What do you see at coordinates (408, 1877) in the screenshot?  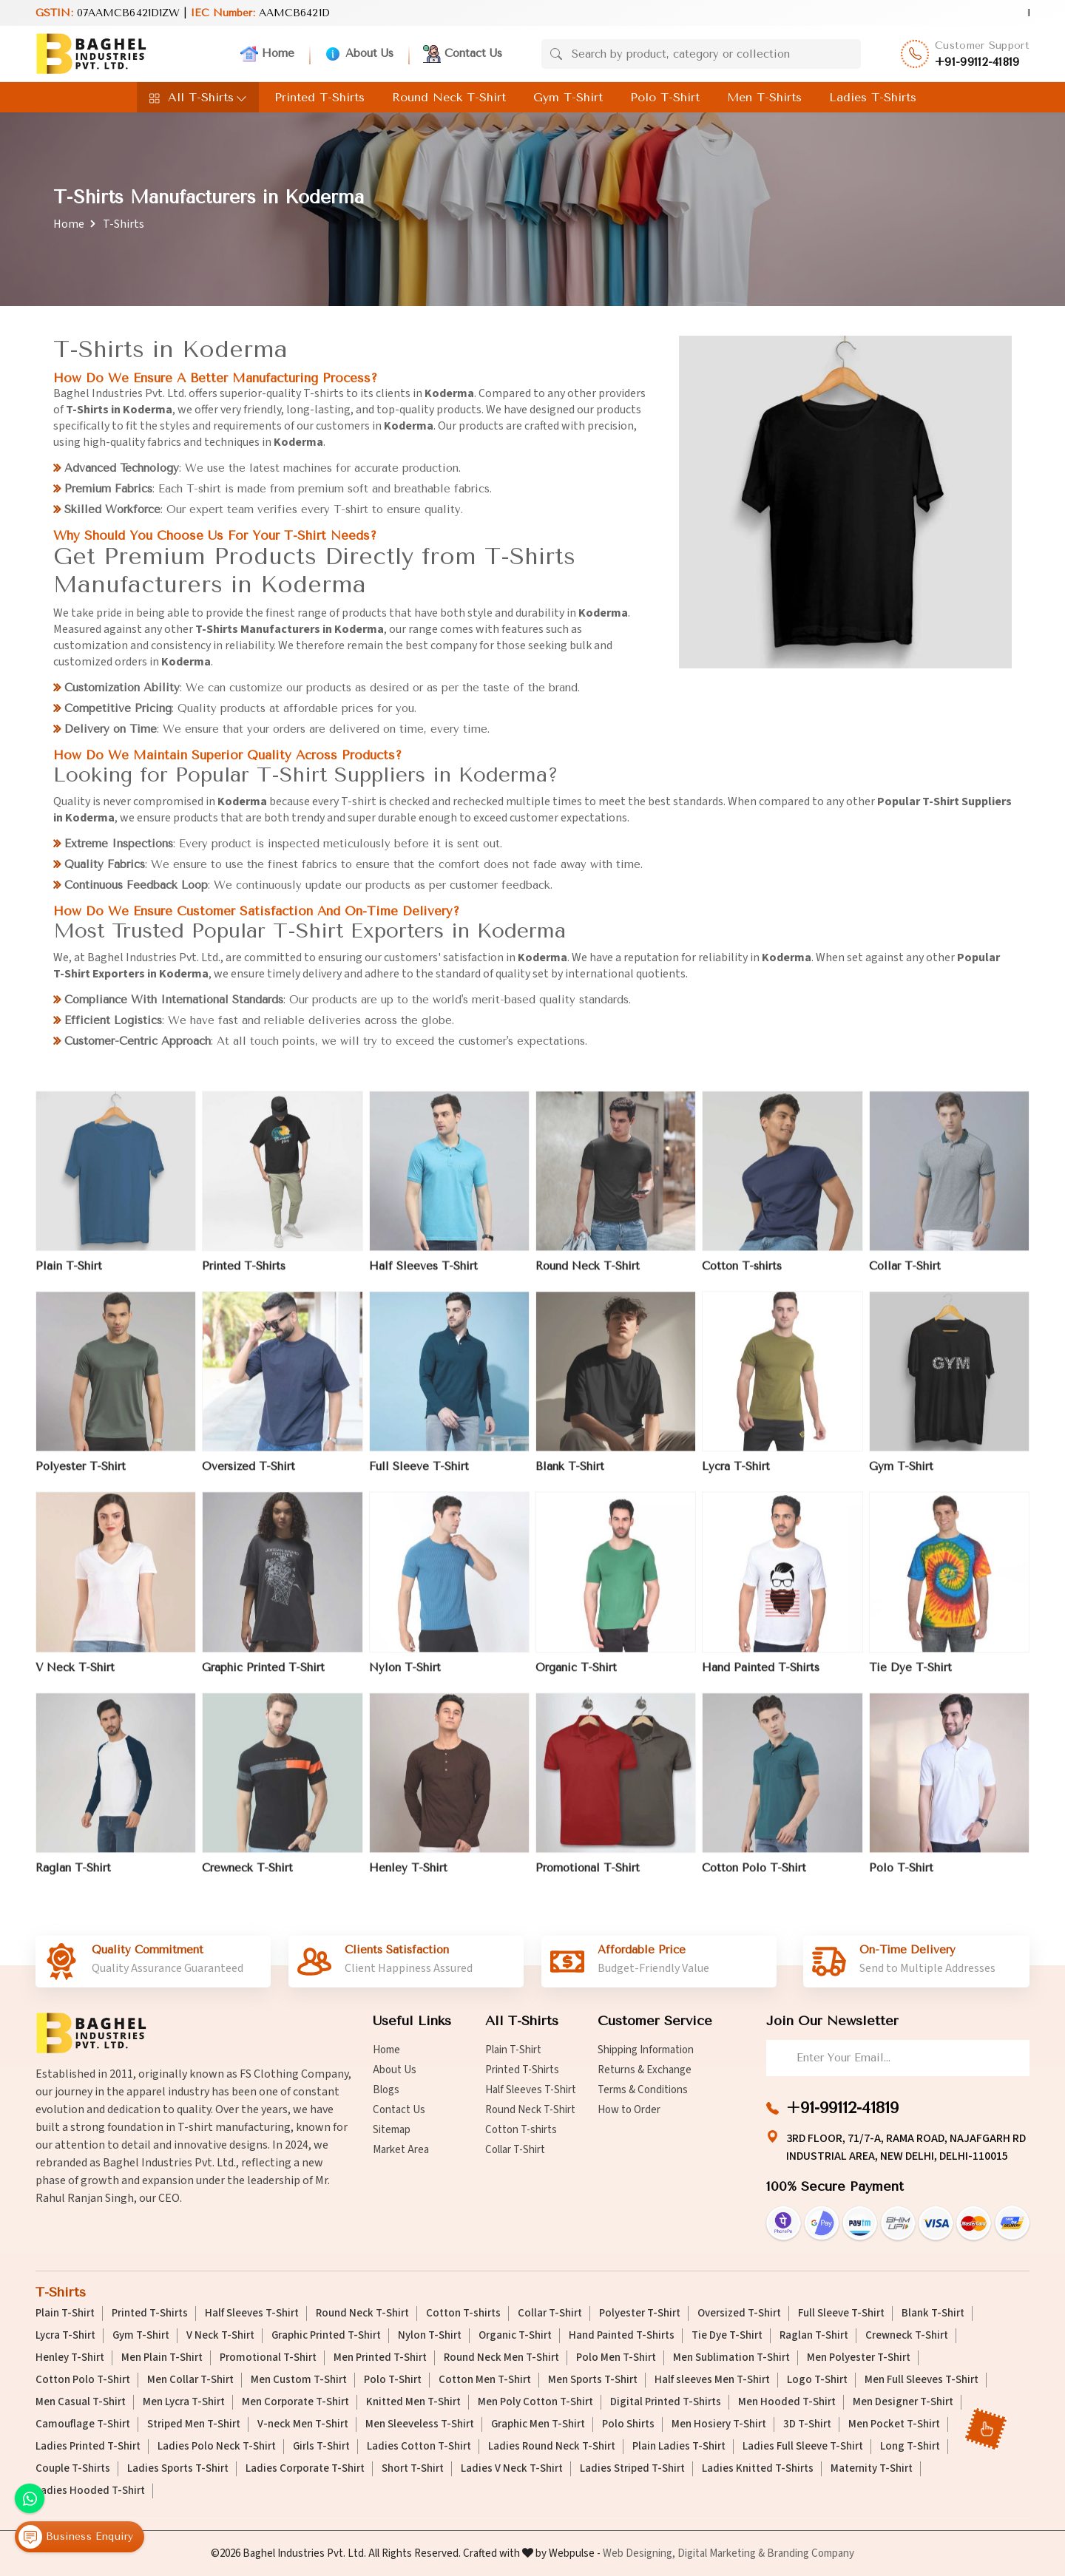 I see `Henley T-Shirt` at bounding box center [408, 1877].